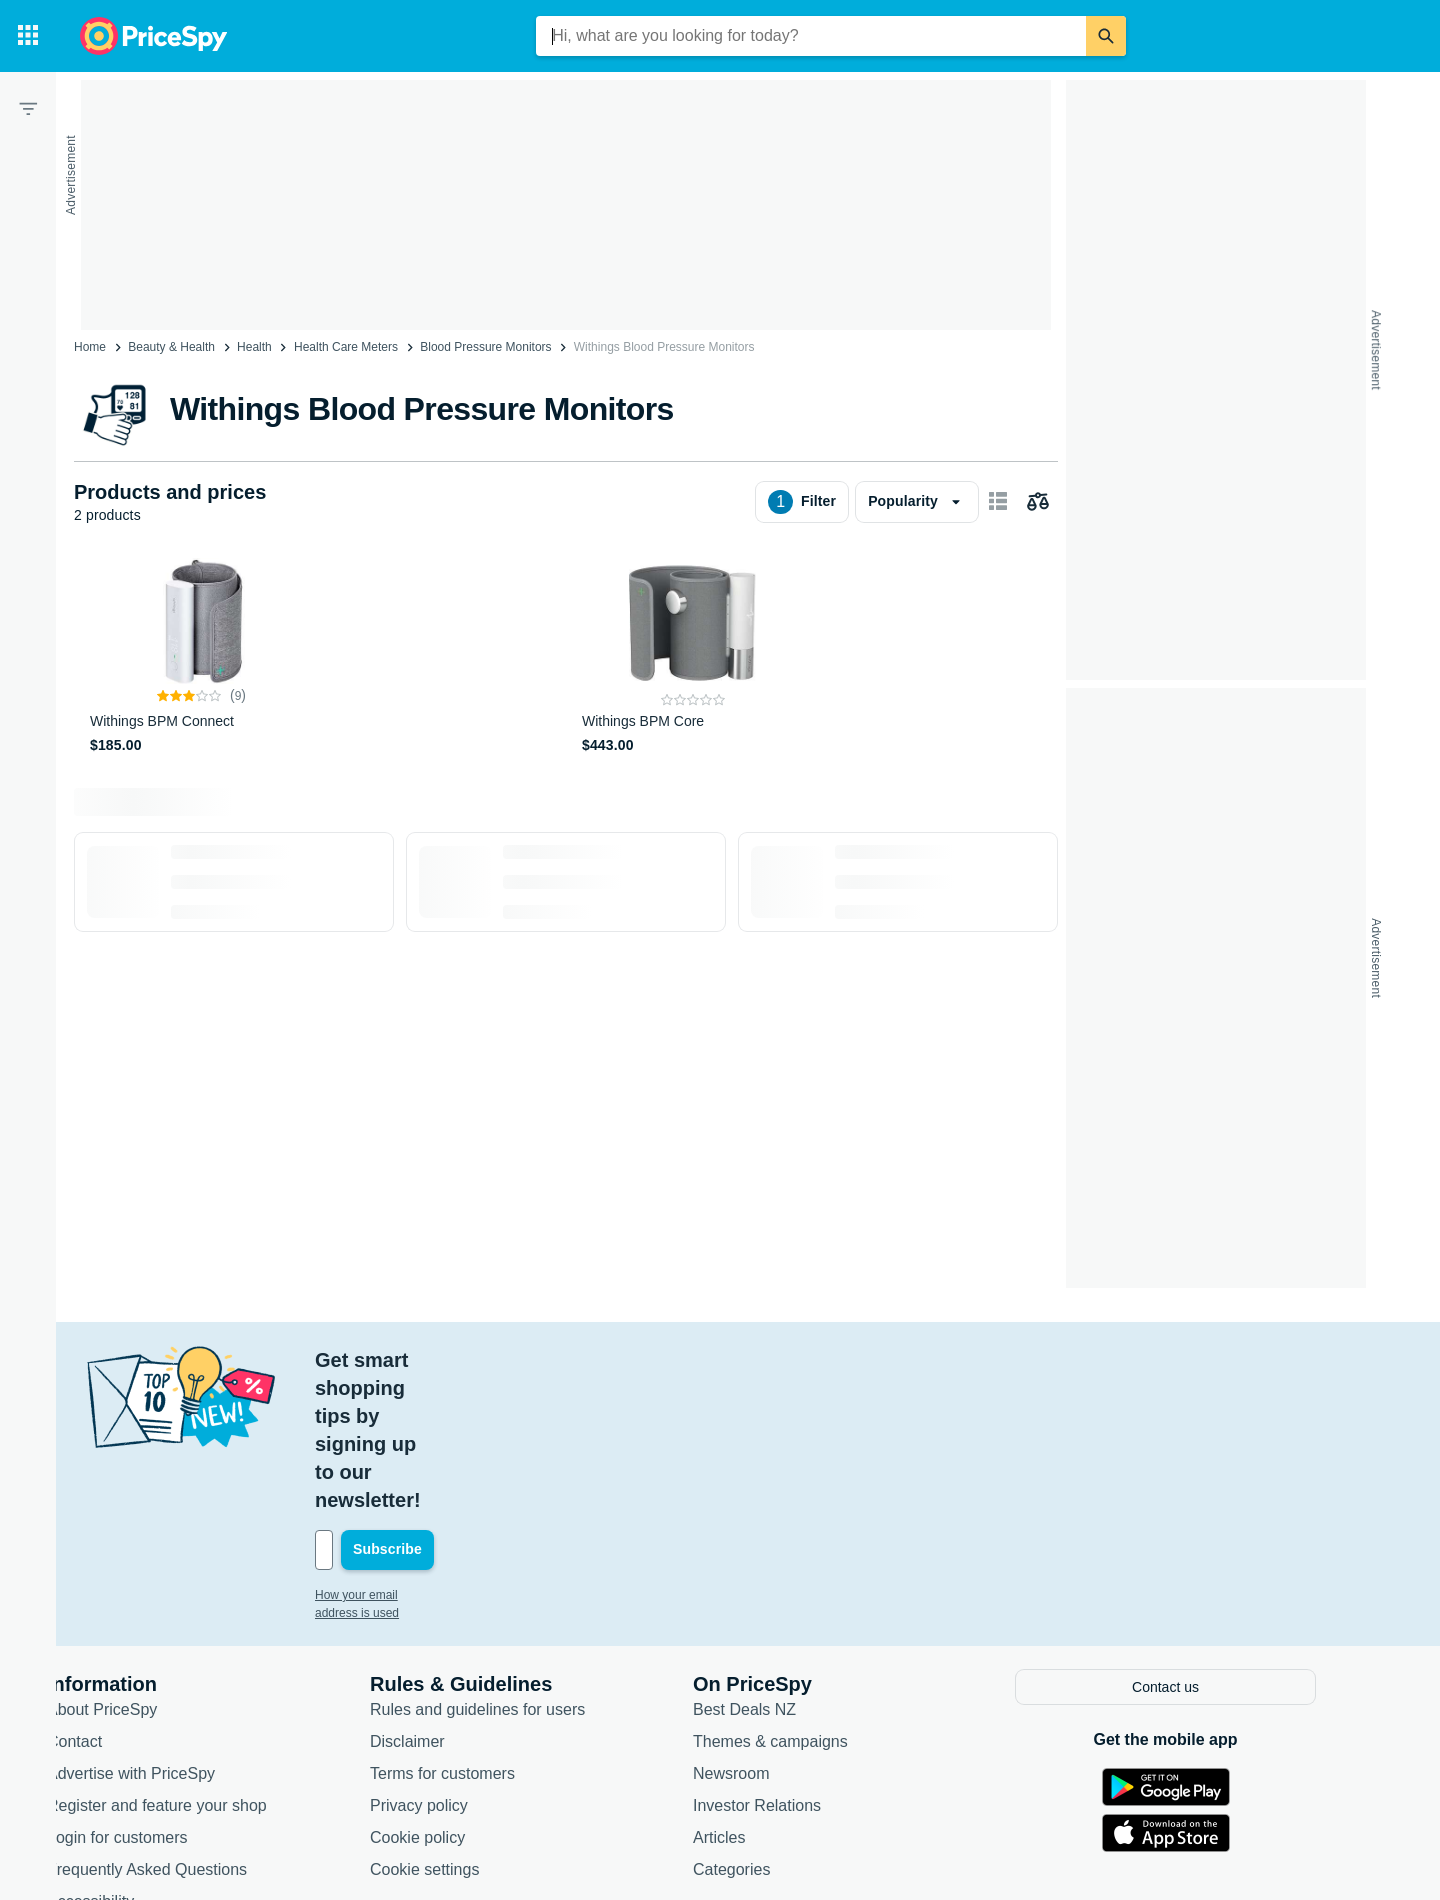 This screenshot has height=1900, width=1440. I want to click on Best Deals NZ, so click(783, 1567).